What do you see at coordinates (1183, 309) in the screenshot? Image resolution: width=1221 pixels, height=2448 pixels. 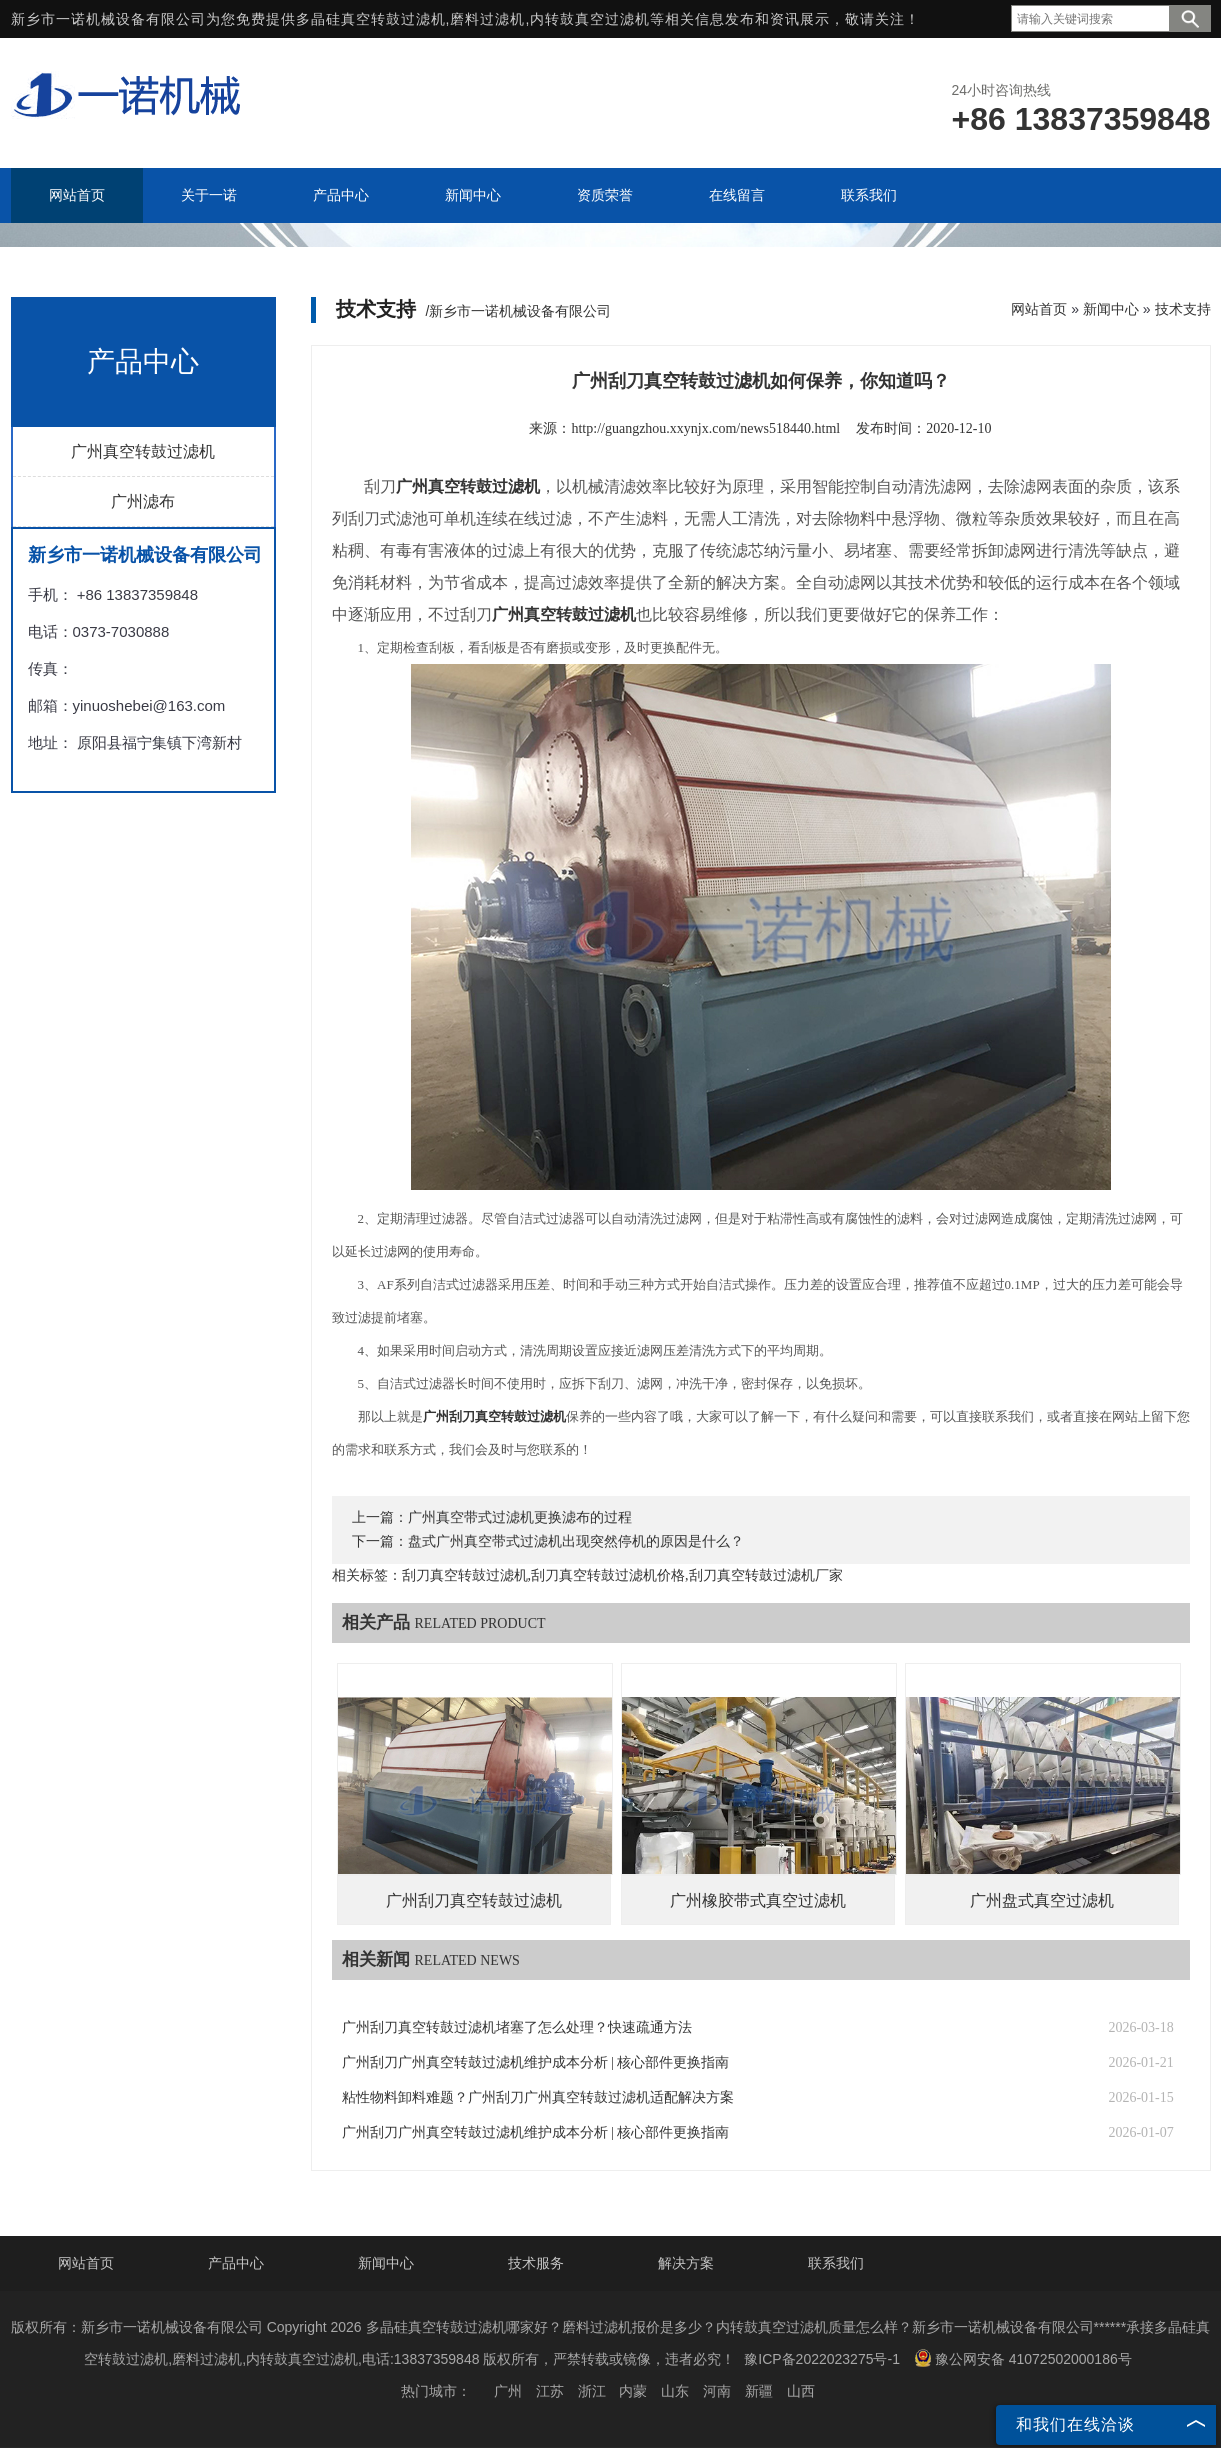 I see `技术支持` at bounding box center [1183, 309].